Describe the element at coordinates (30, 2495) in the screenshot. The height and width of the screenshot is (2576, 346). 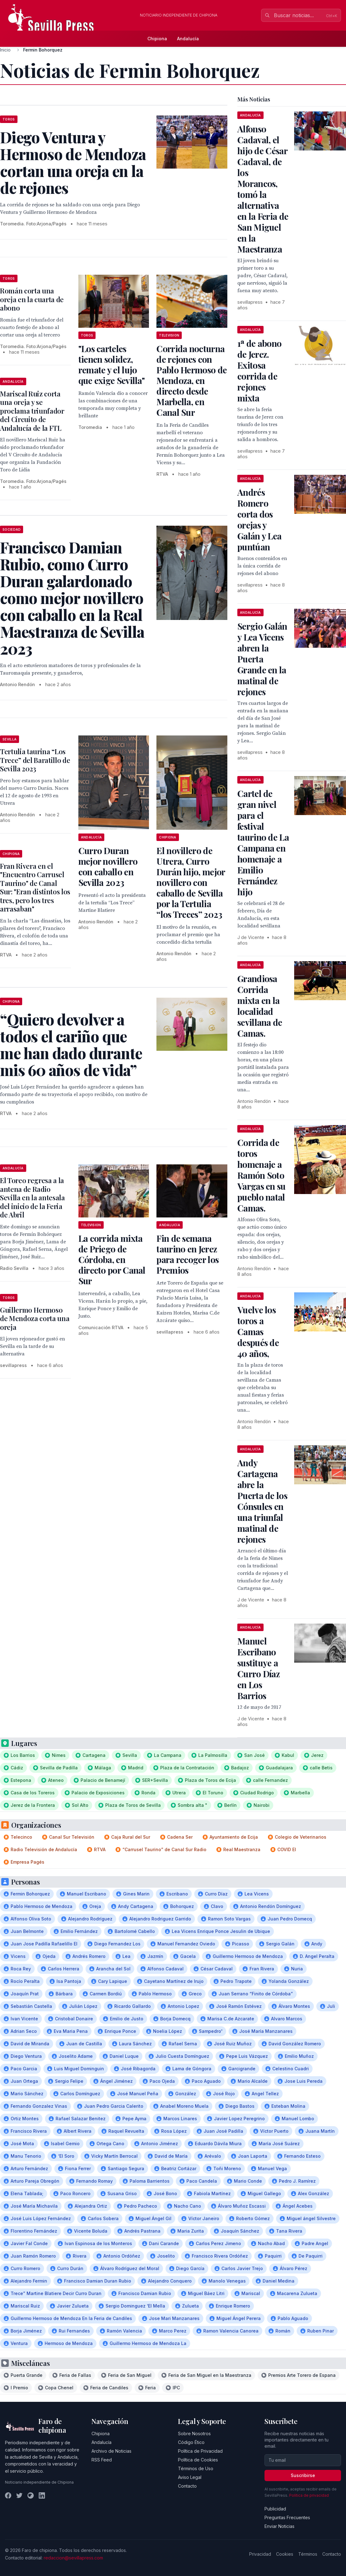
I see `[Instagram]` at that location.